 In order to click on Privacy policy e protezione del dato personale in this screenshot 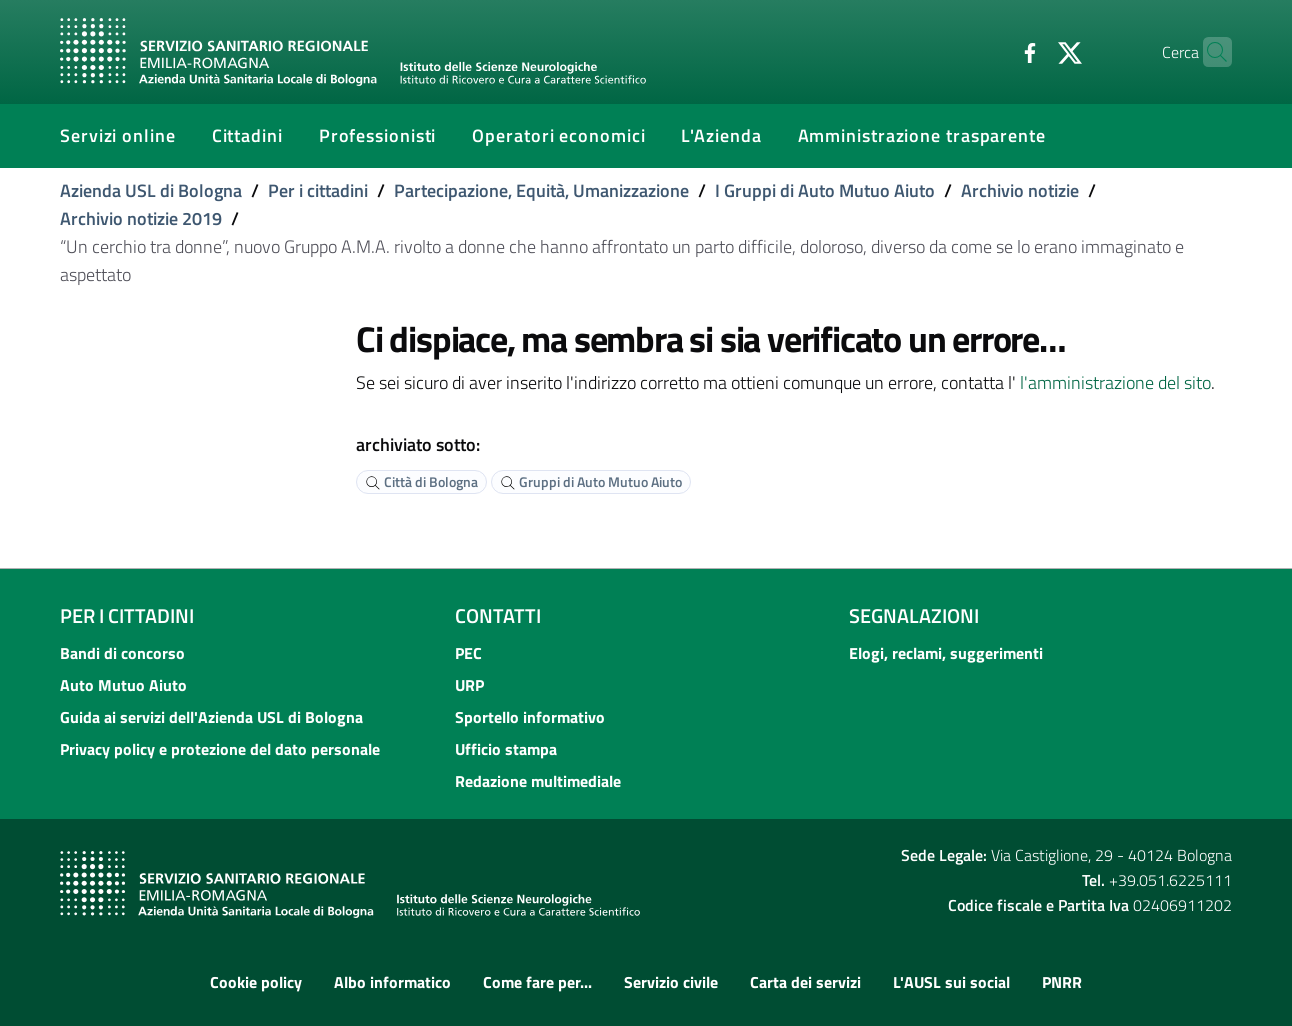, I will do `click(220, 749)`.